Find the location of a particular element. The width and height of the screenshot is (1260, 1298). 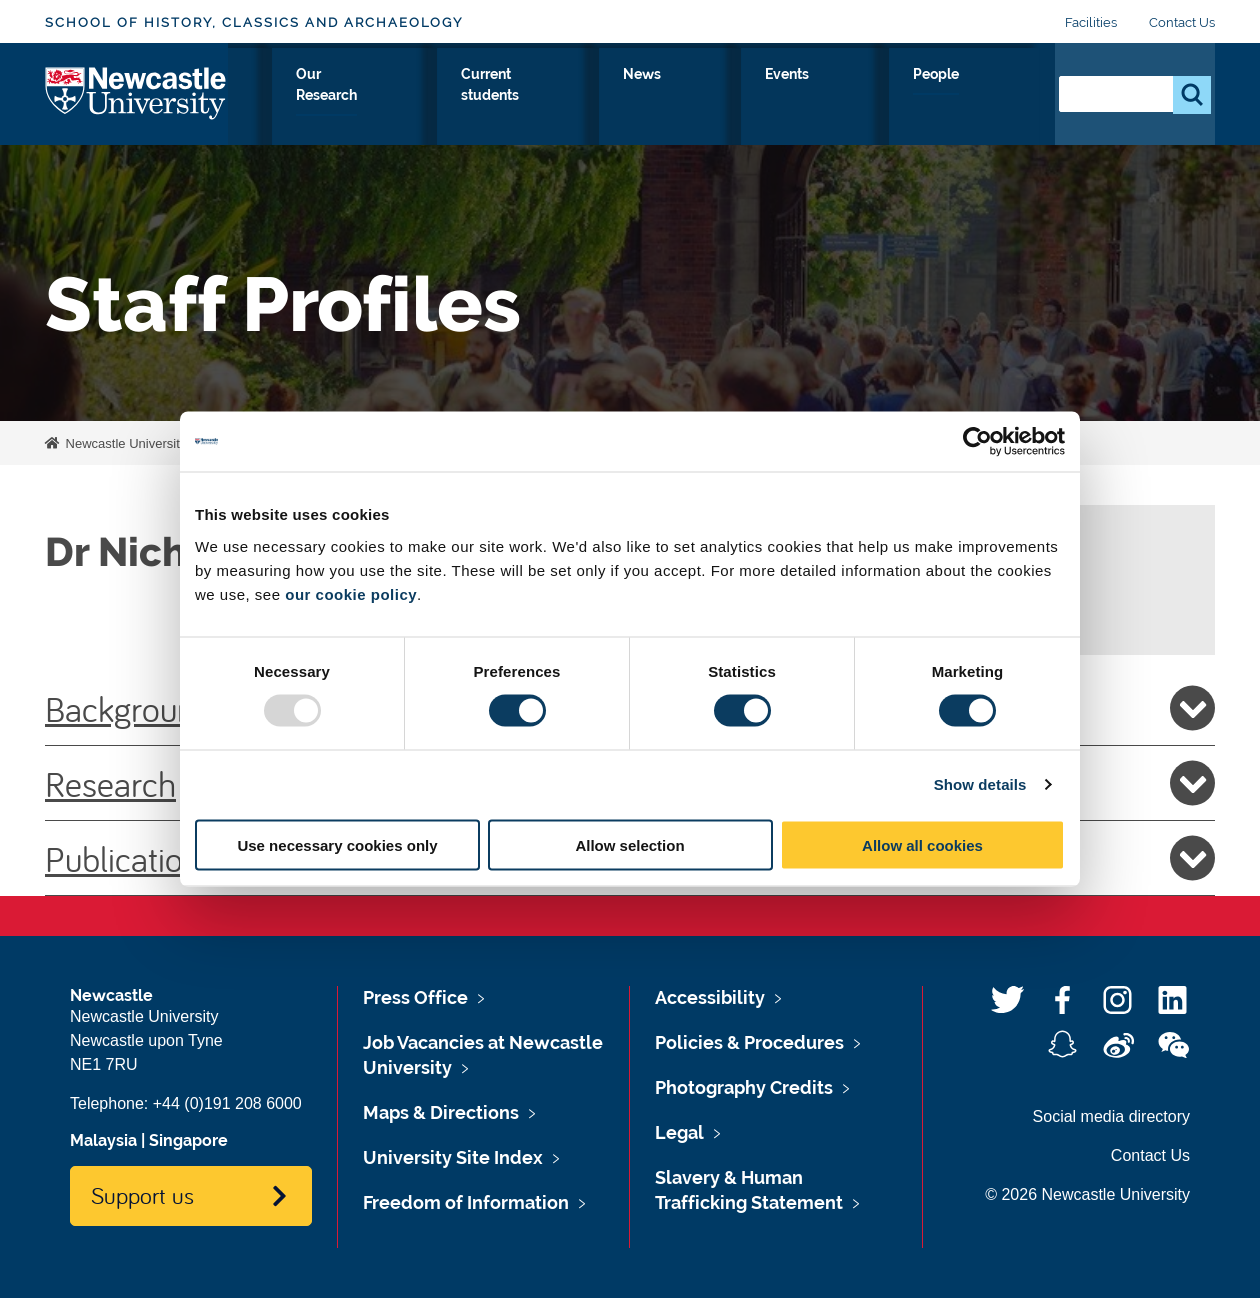

Allow selection is located at coordinates (629, 844).